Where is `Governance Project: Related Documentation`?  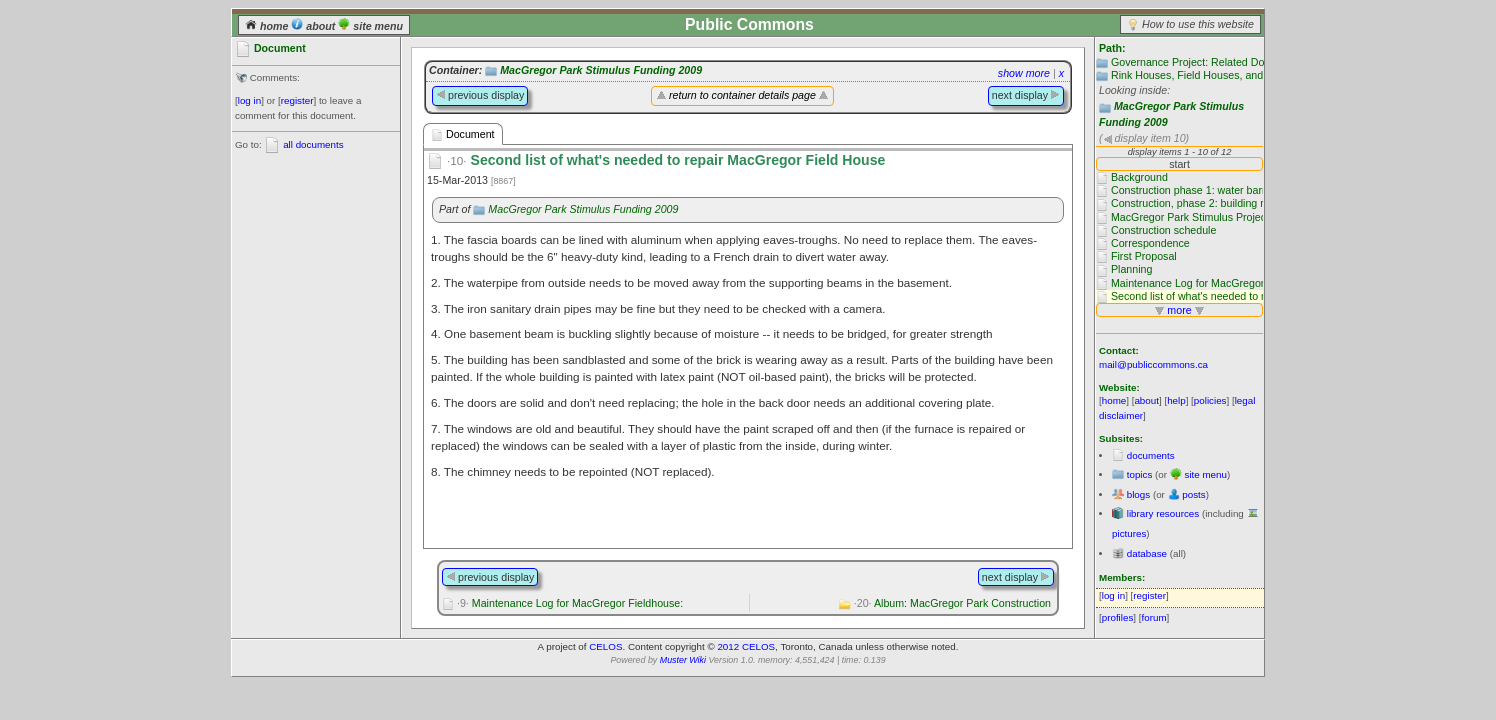
Governance Project: Related Documentation is located at coordinates (1216, 62).